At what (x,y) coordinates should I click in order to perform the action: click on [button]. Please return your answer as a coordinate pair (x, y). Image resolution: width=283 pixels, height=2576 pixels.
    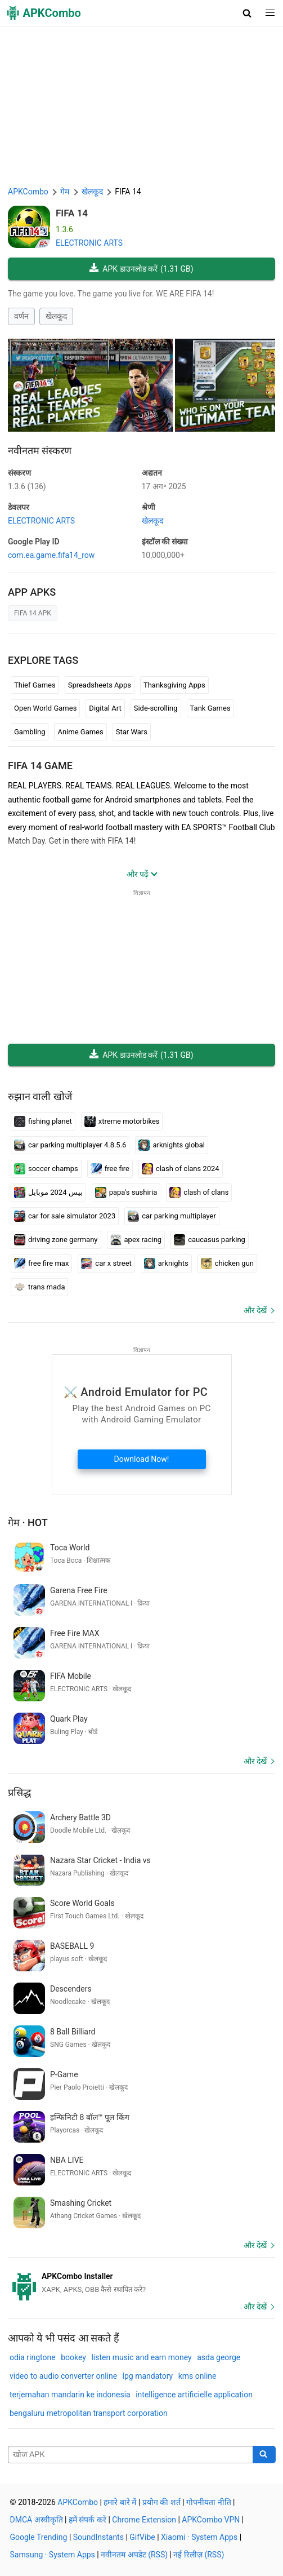
    Looking at the image, I should click on (247, 13).